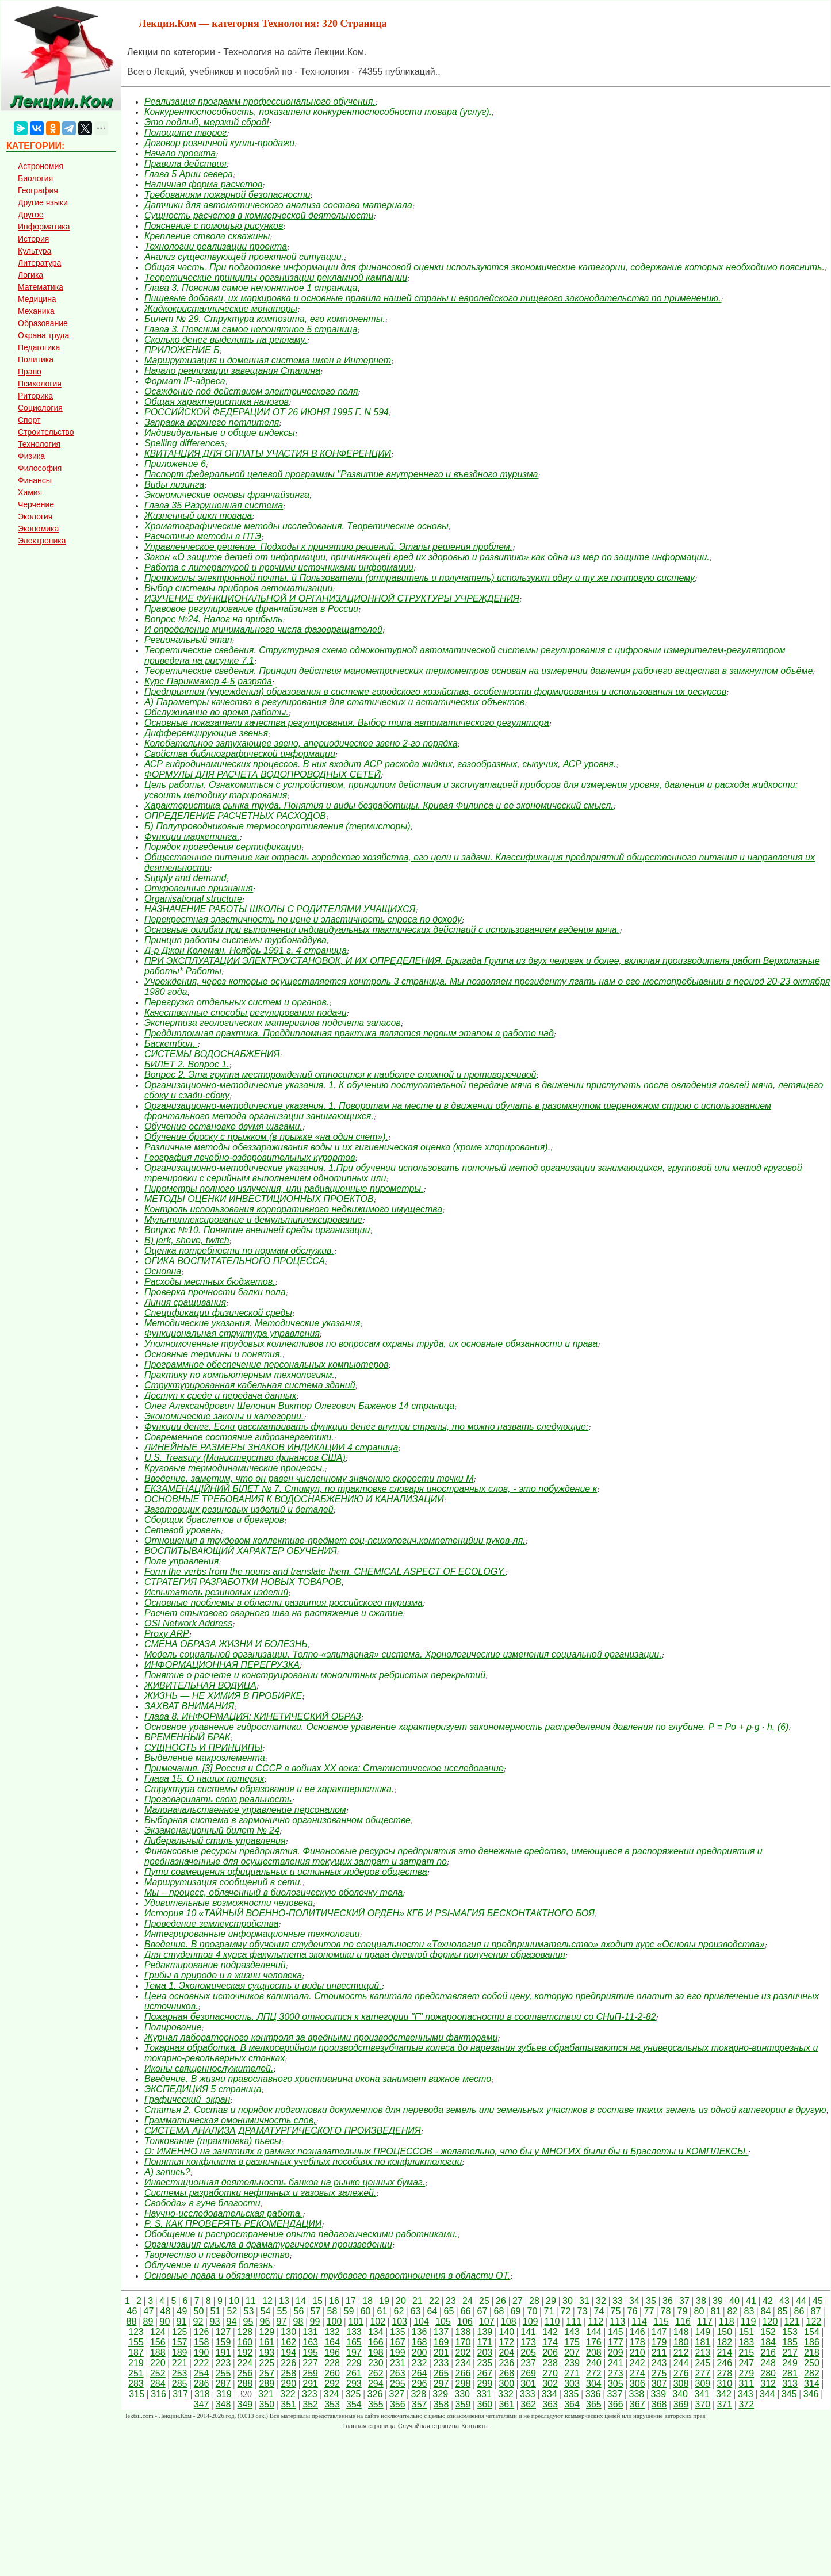 Image resolution: width=831 pixels, height=2576 pixels. What do you see at coordinates (208, 2068) in the screenshot?
I see `Иконы священнослужителей.` at bounding box center [208, 2068].